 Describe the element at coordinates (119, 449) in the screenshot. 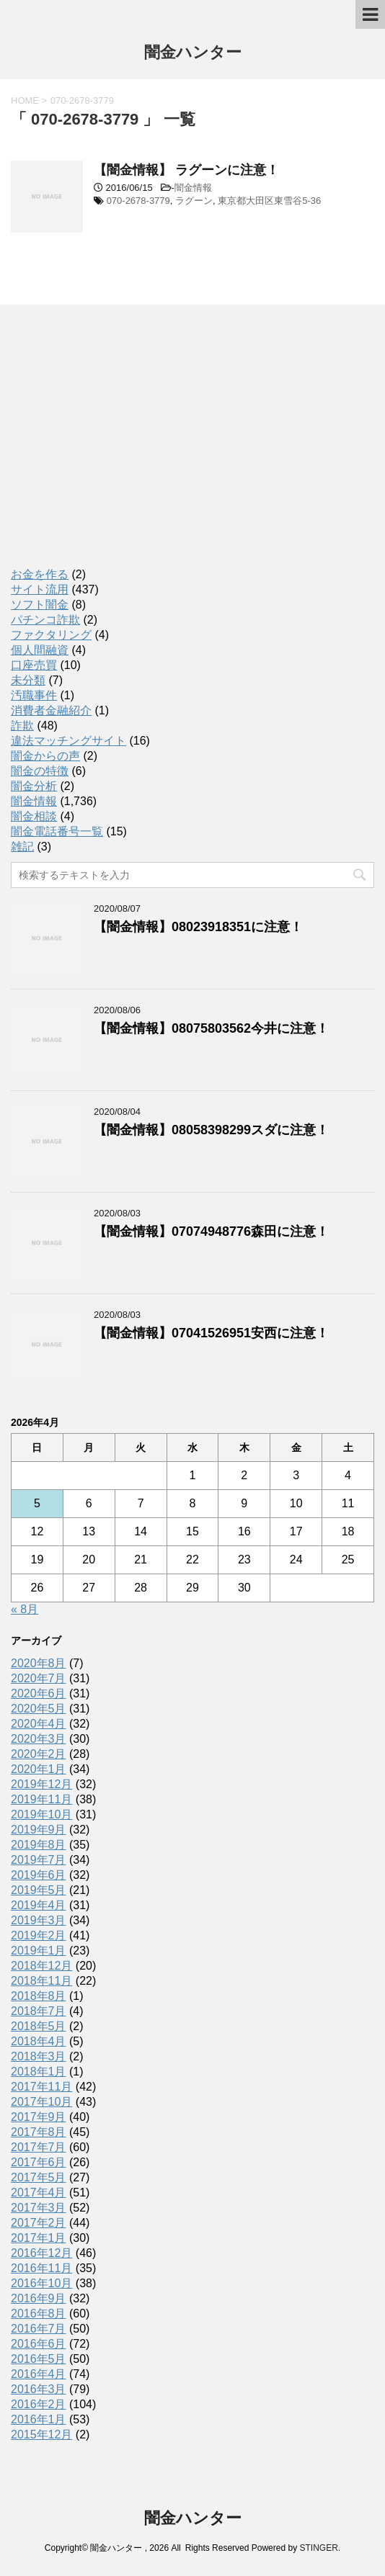

I see `[Advertisement]` at that location.